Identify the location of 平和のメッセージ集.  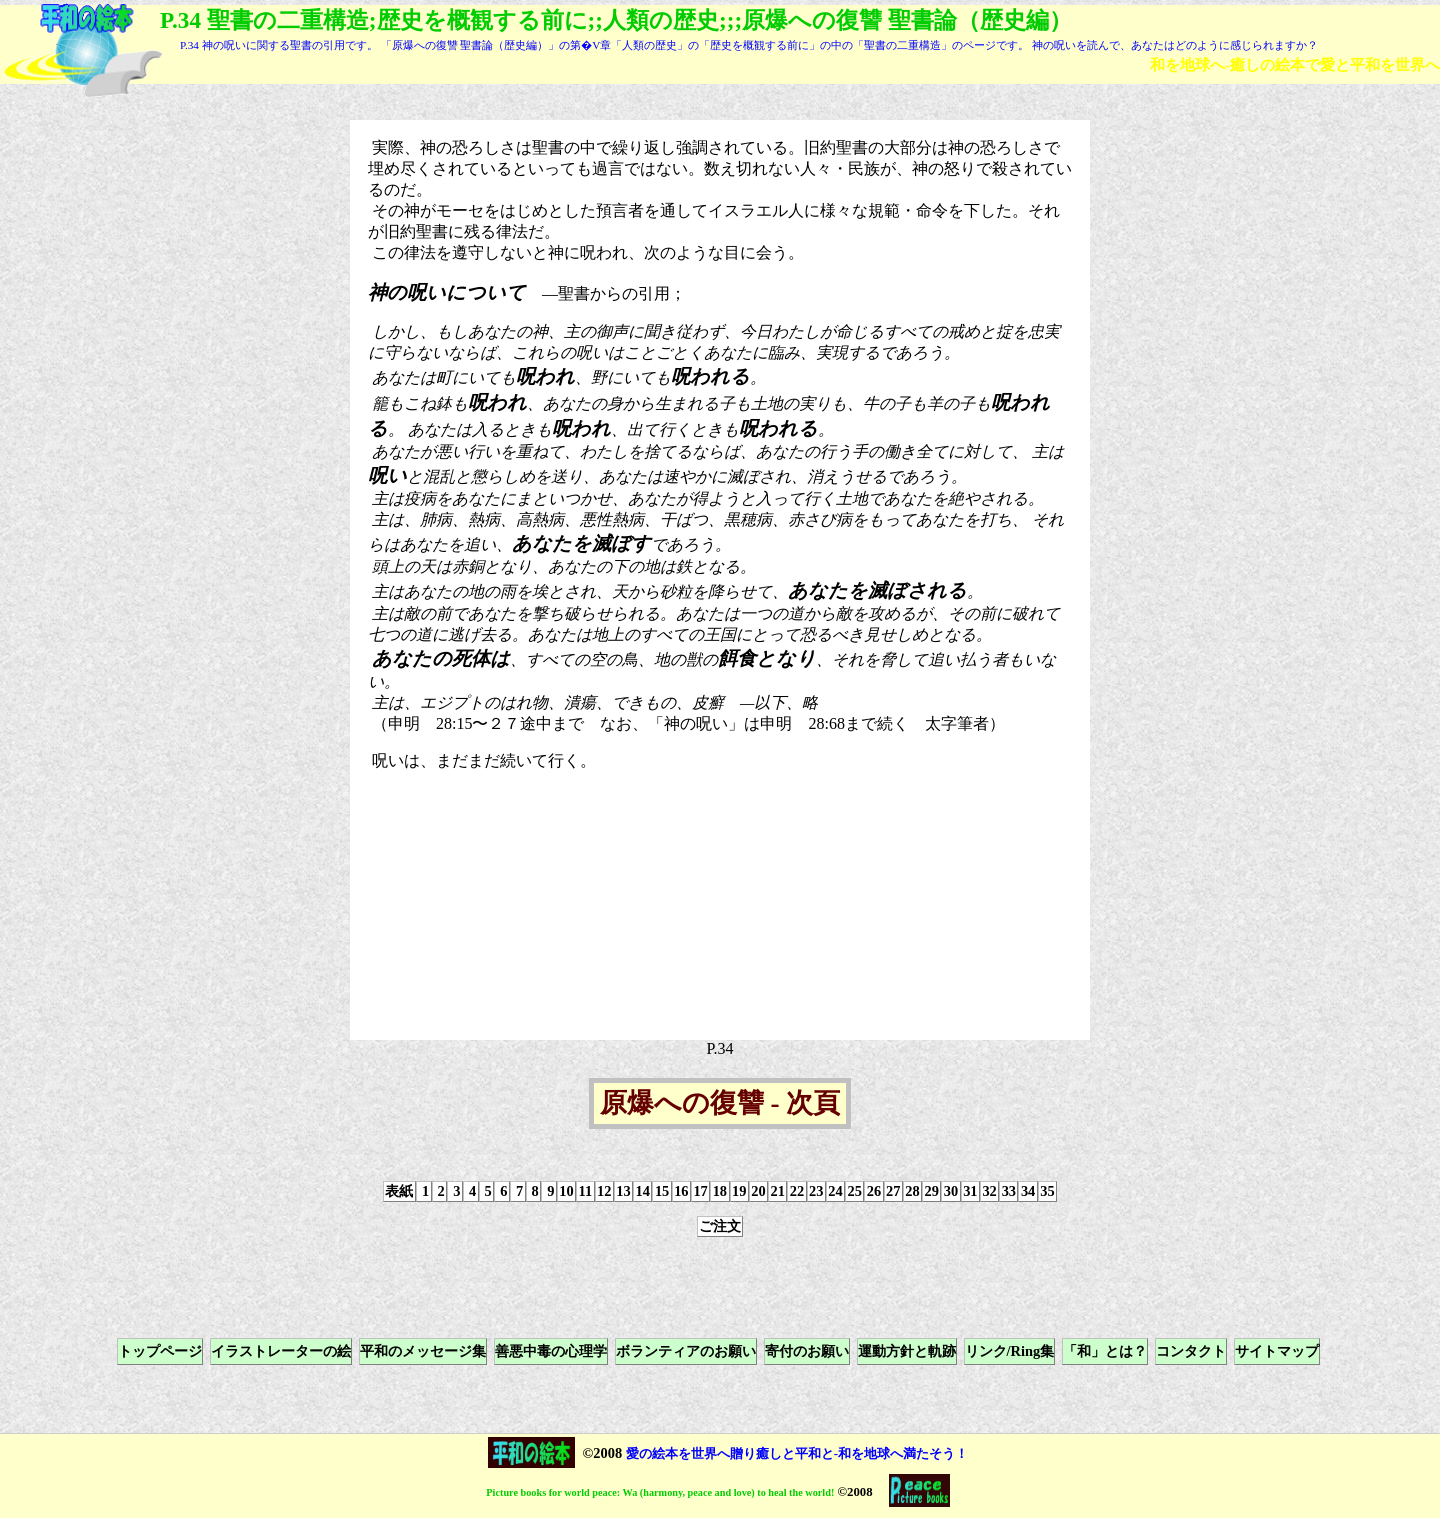
(423, 1351).